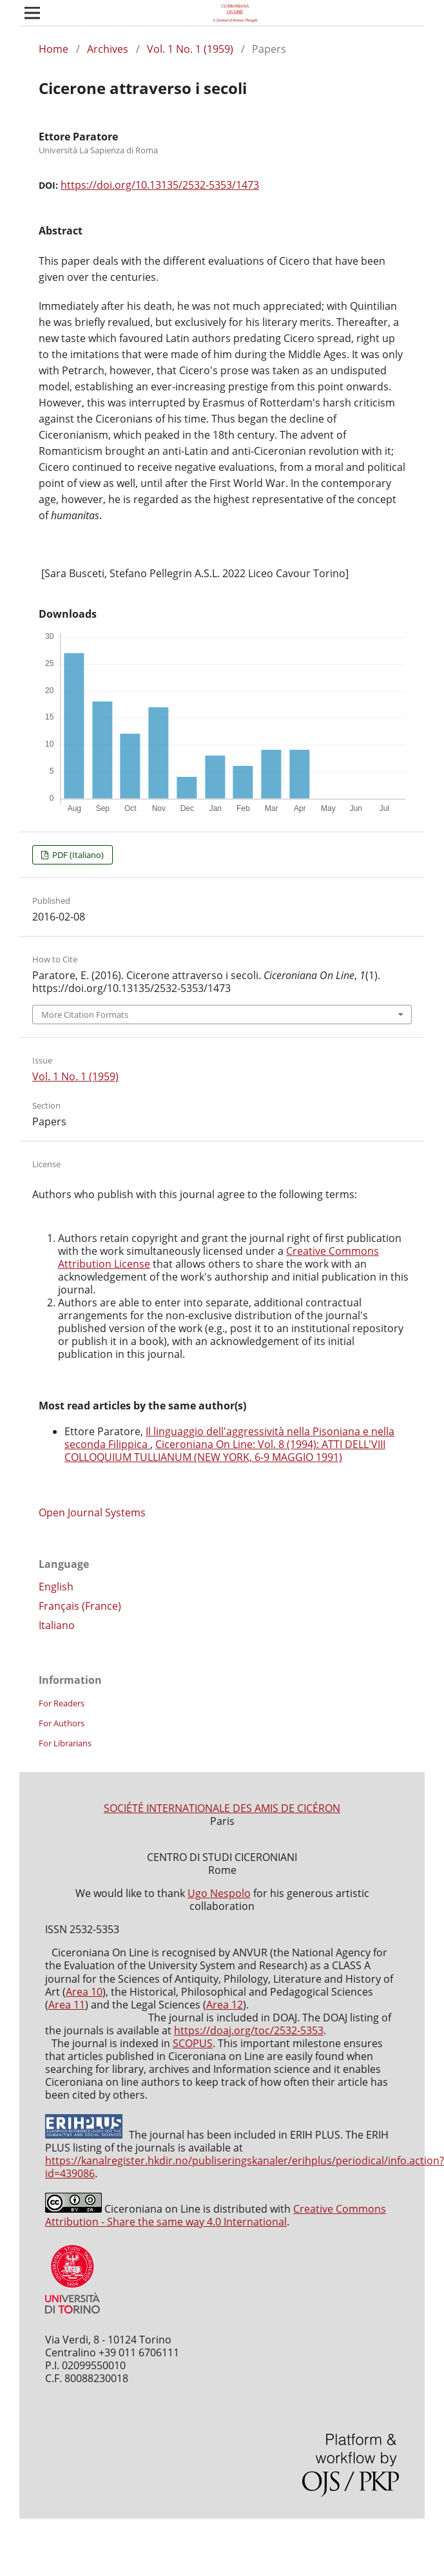  What do you see at coordinates (84, 1014) in the screenshot?
I see `More Citation Formats` at bounding box center [84, 1014].